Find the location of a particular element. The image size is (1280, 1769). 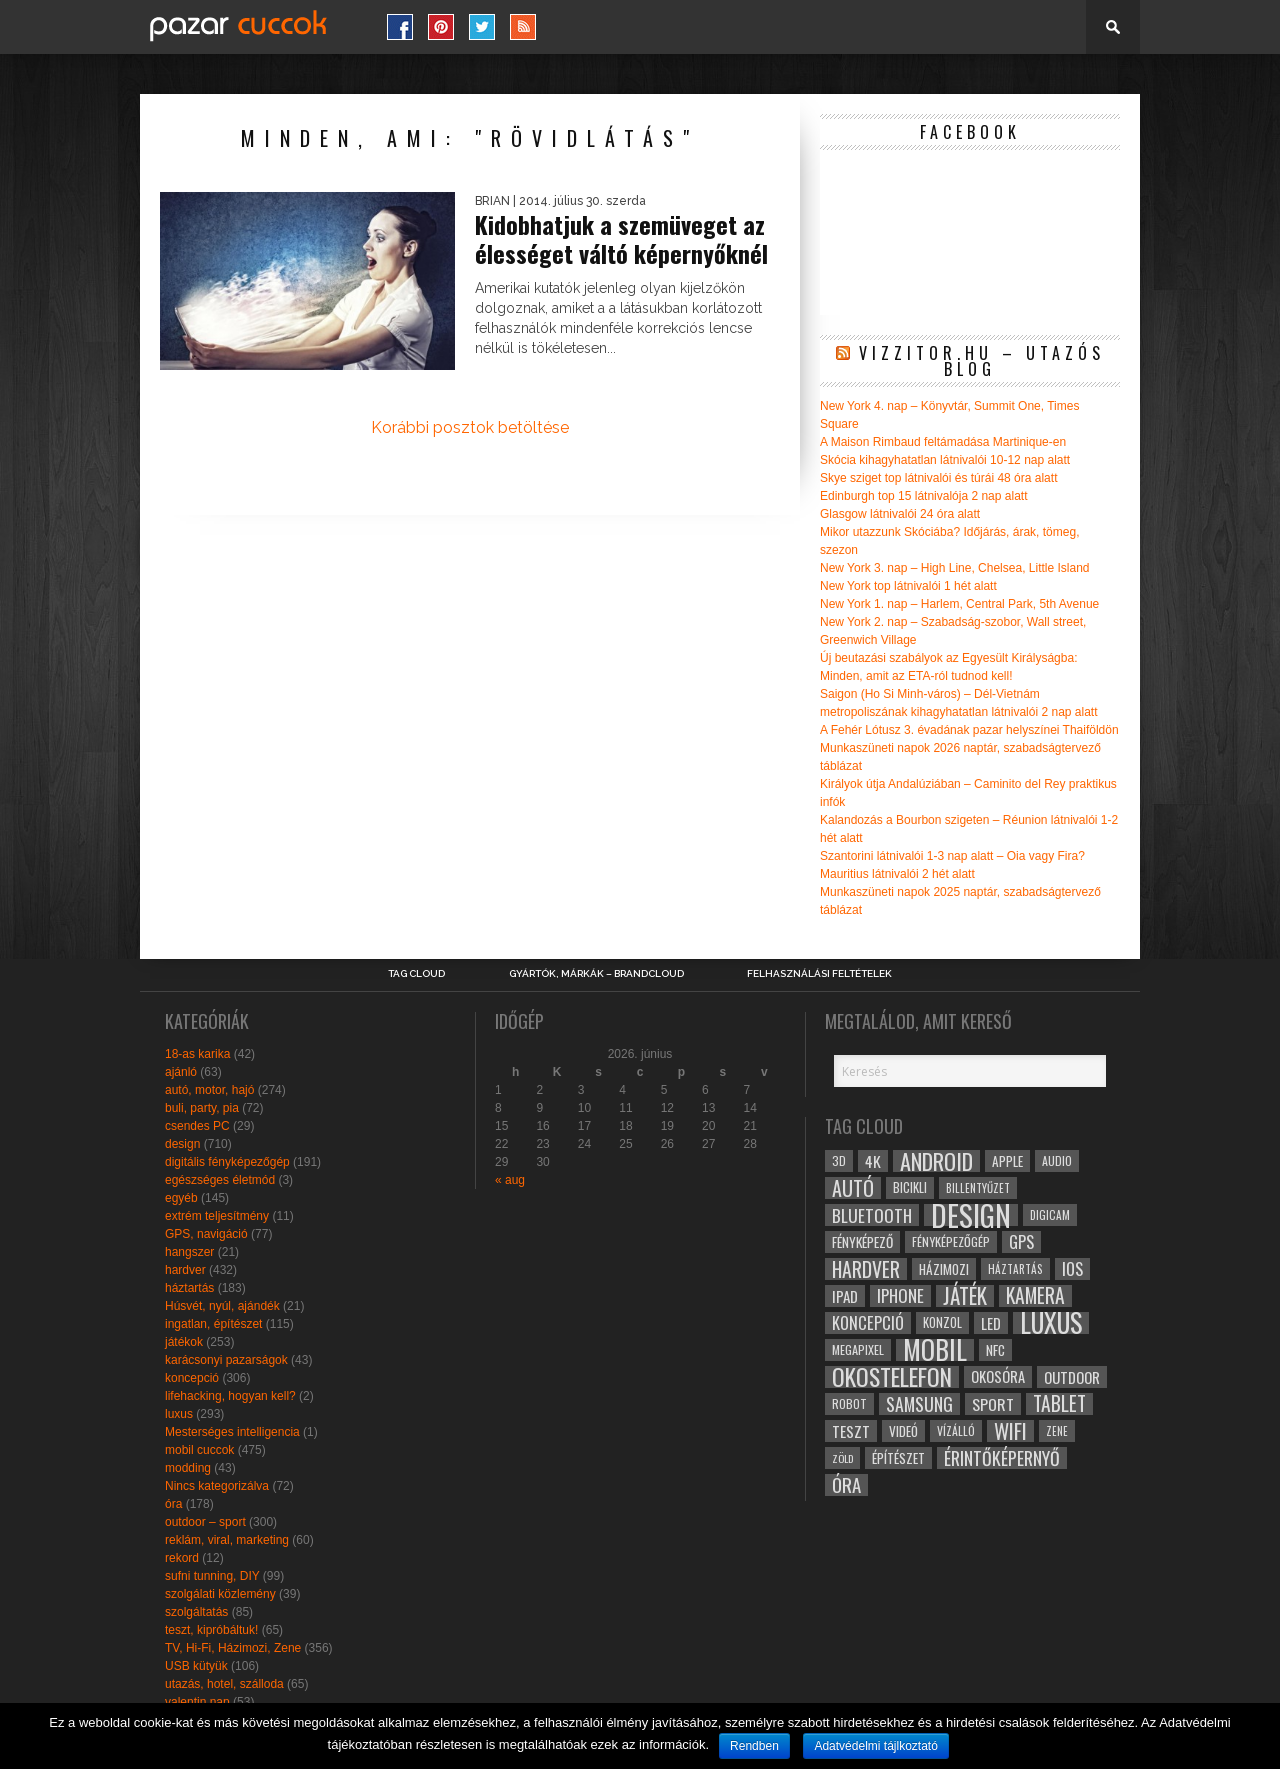

samsung [samsung (50 elem)] is located at coordinates (919, 1404).